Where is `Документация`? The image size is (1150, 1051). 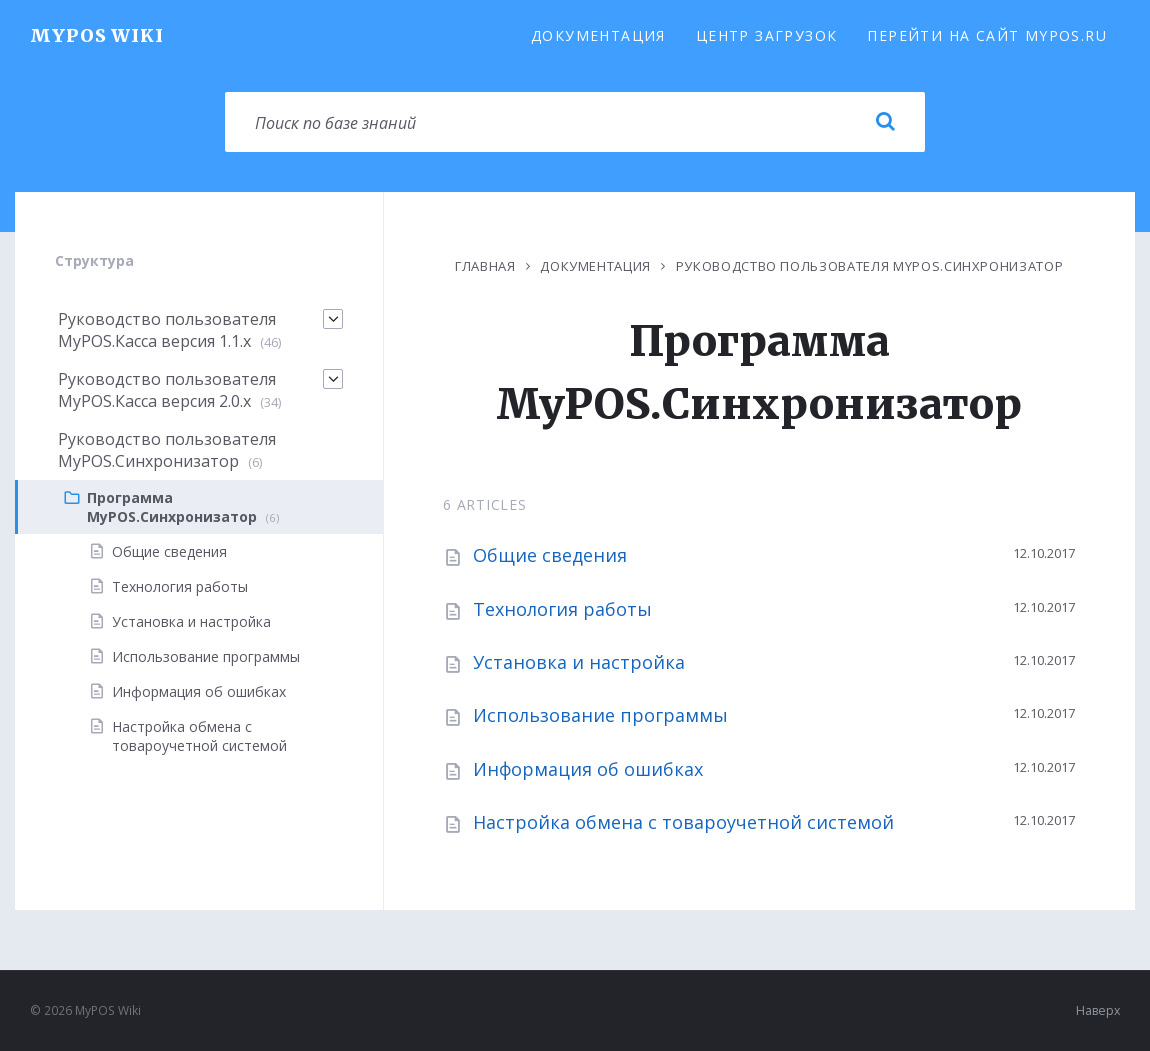
Документация is located at coordinates (598, 35).